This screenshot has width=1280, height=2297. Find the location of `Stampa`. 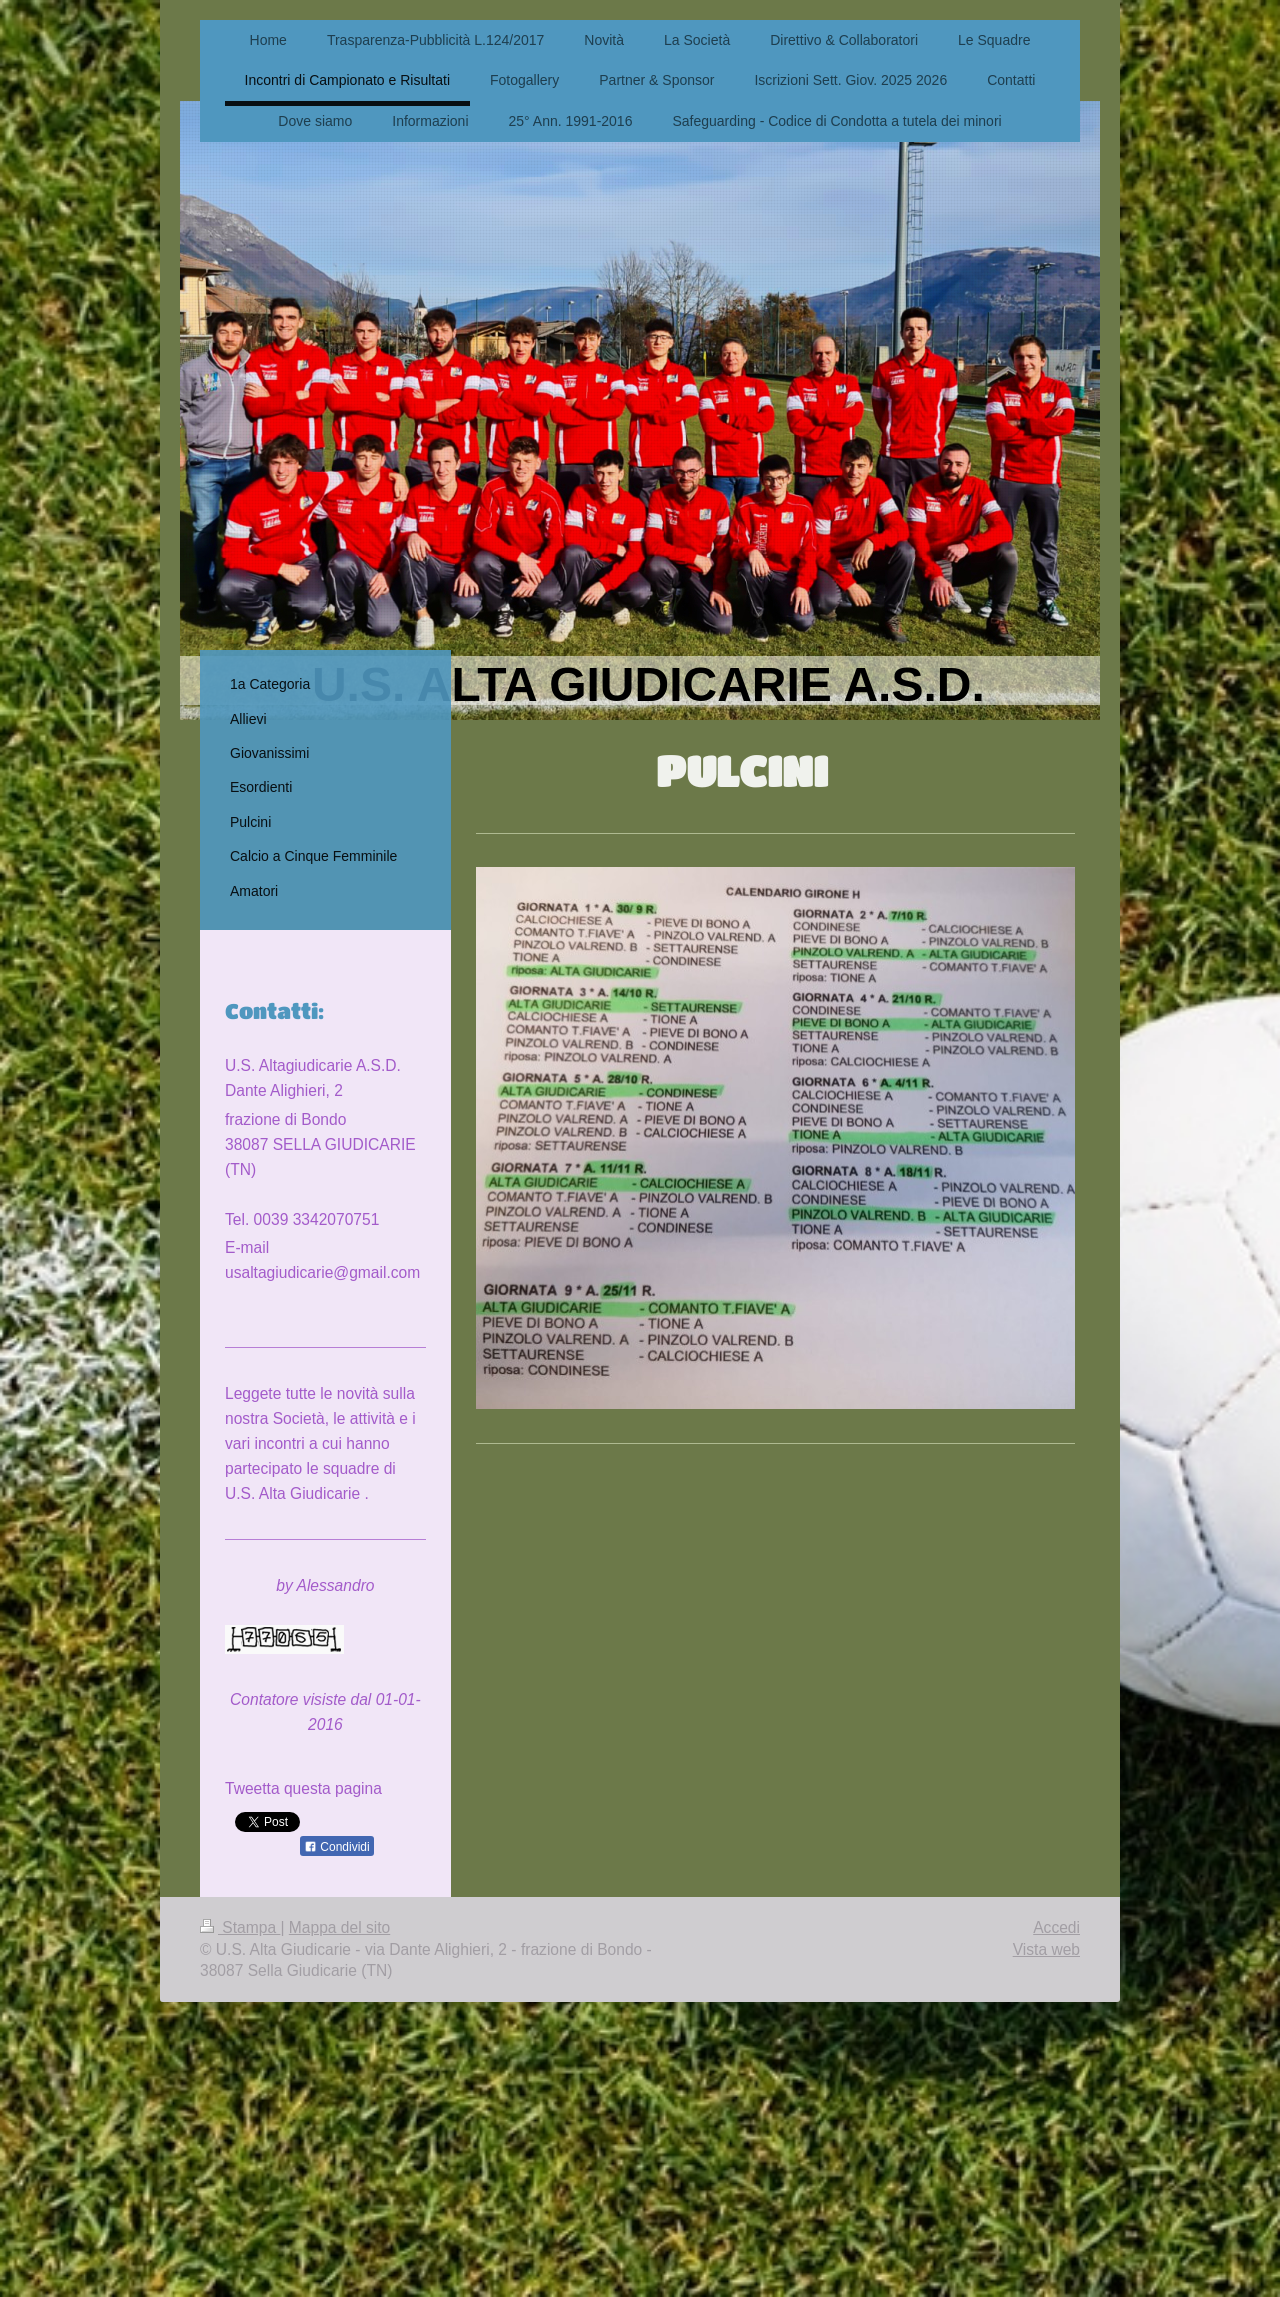

Stampa is located at coordinates (240, 1927).